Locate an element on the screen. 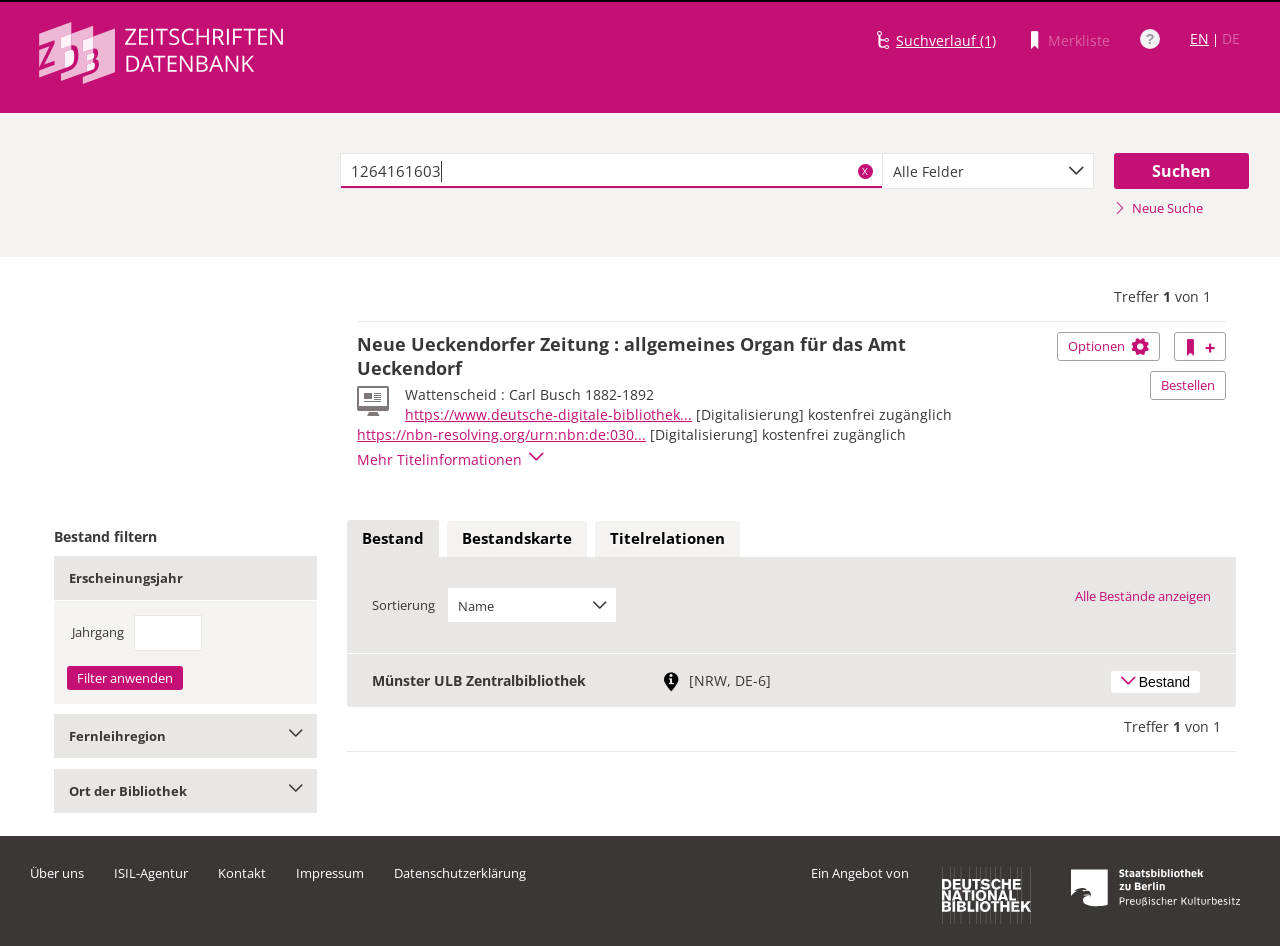  Titelrelationen is located at coordinates (667, 538).